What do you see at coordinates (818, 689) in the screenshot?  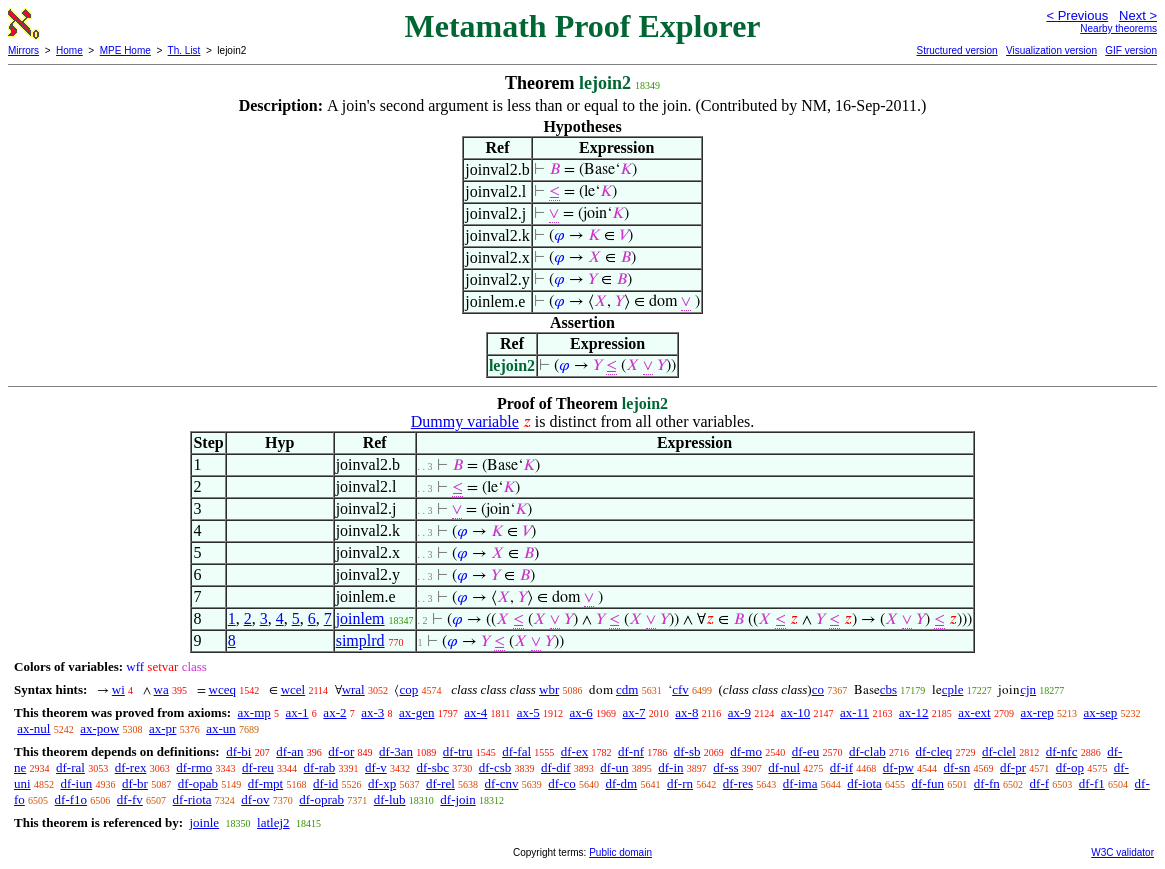 I see `co` at bounding box center [818, 689].